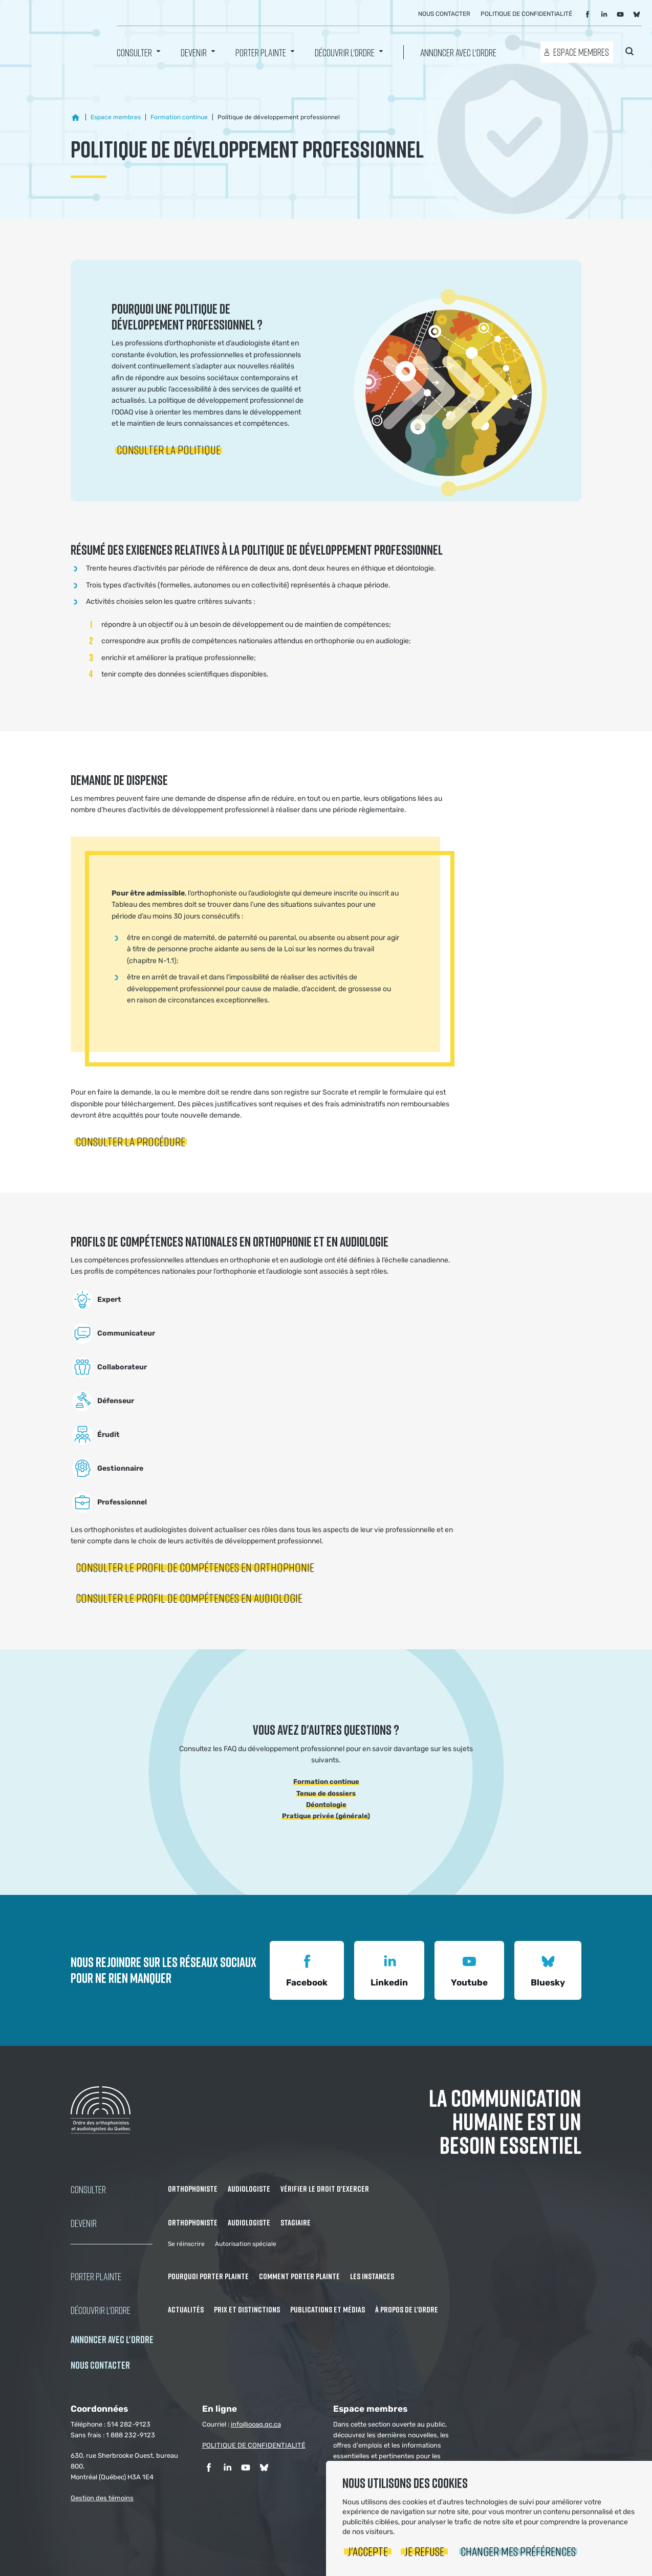 Image resolution: width=652 pixels, height=2576 pixels. Describe the element at coordinates (260, 52) in the screenshot. I see `Porter Plainte` at that location.